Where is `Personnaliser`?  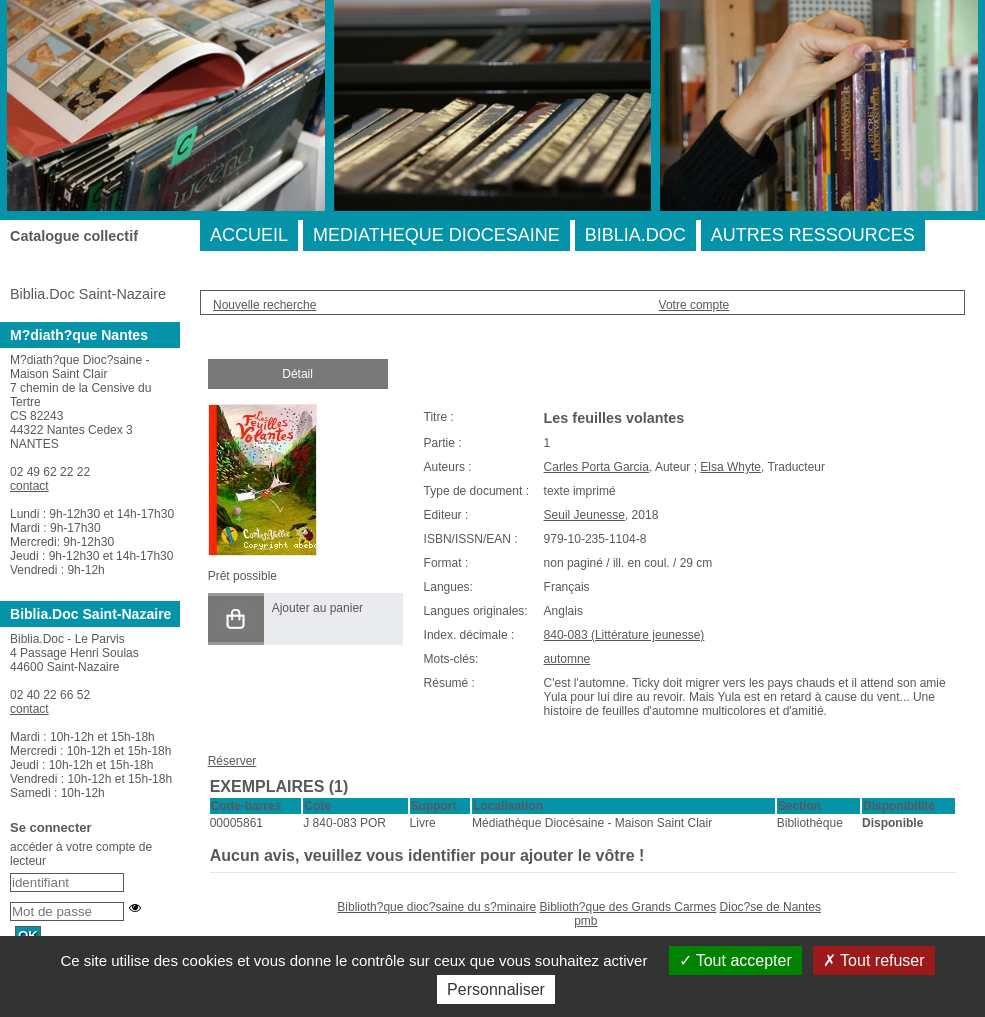
Personnaliser is located at coordinates (496, 989).